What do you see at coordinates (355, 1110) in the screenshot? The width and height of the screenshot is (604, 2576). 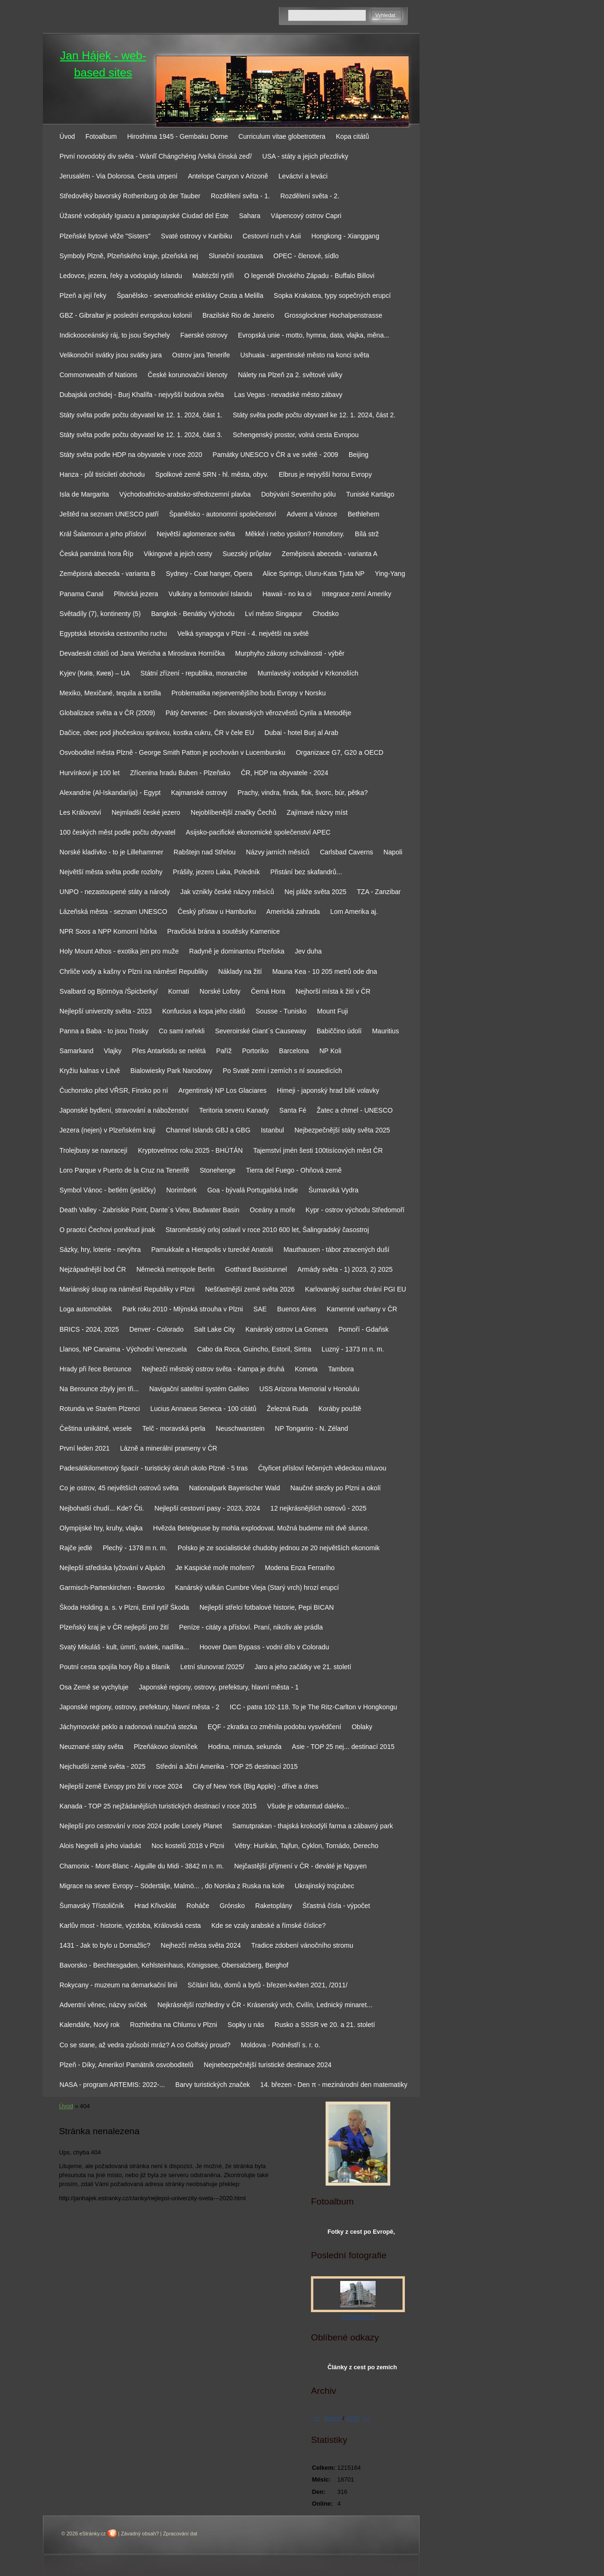 I see `Žatec a chmel - UNESCO` at bounding box center [355, 1110].